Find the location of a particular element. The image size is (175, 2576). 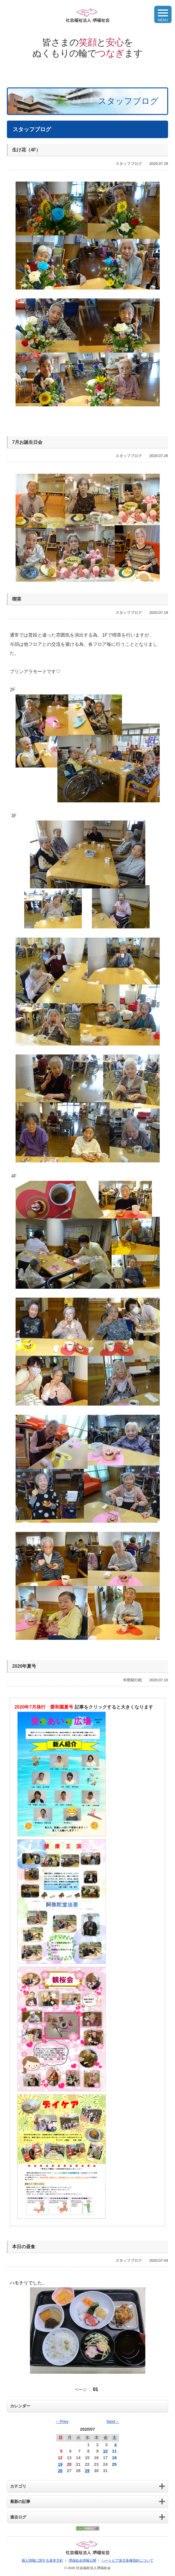

ハートピア泉北各種指針について is located at coordinates (127, 2560).